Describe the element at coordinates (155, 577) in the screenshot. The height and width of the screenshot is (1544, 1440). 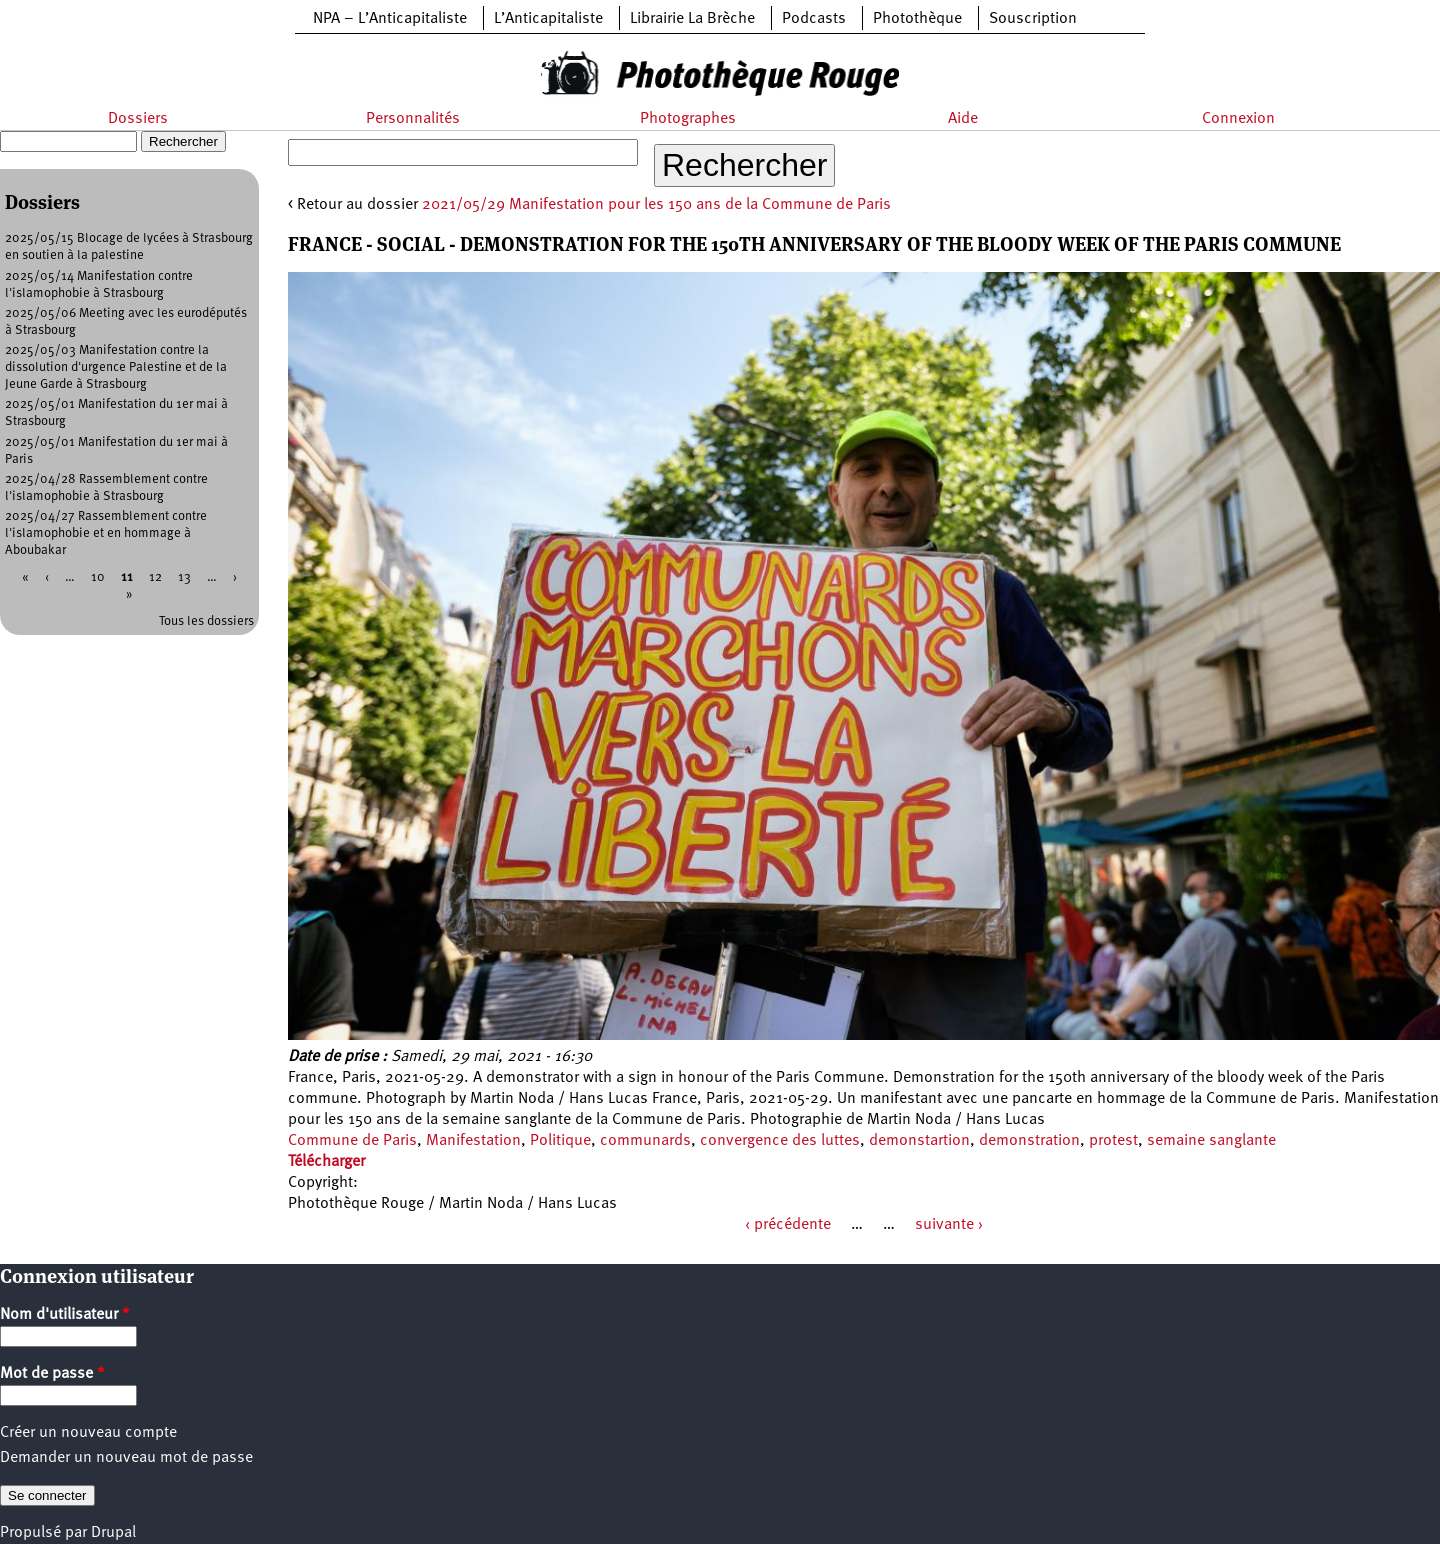
I see `12` at that location.